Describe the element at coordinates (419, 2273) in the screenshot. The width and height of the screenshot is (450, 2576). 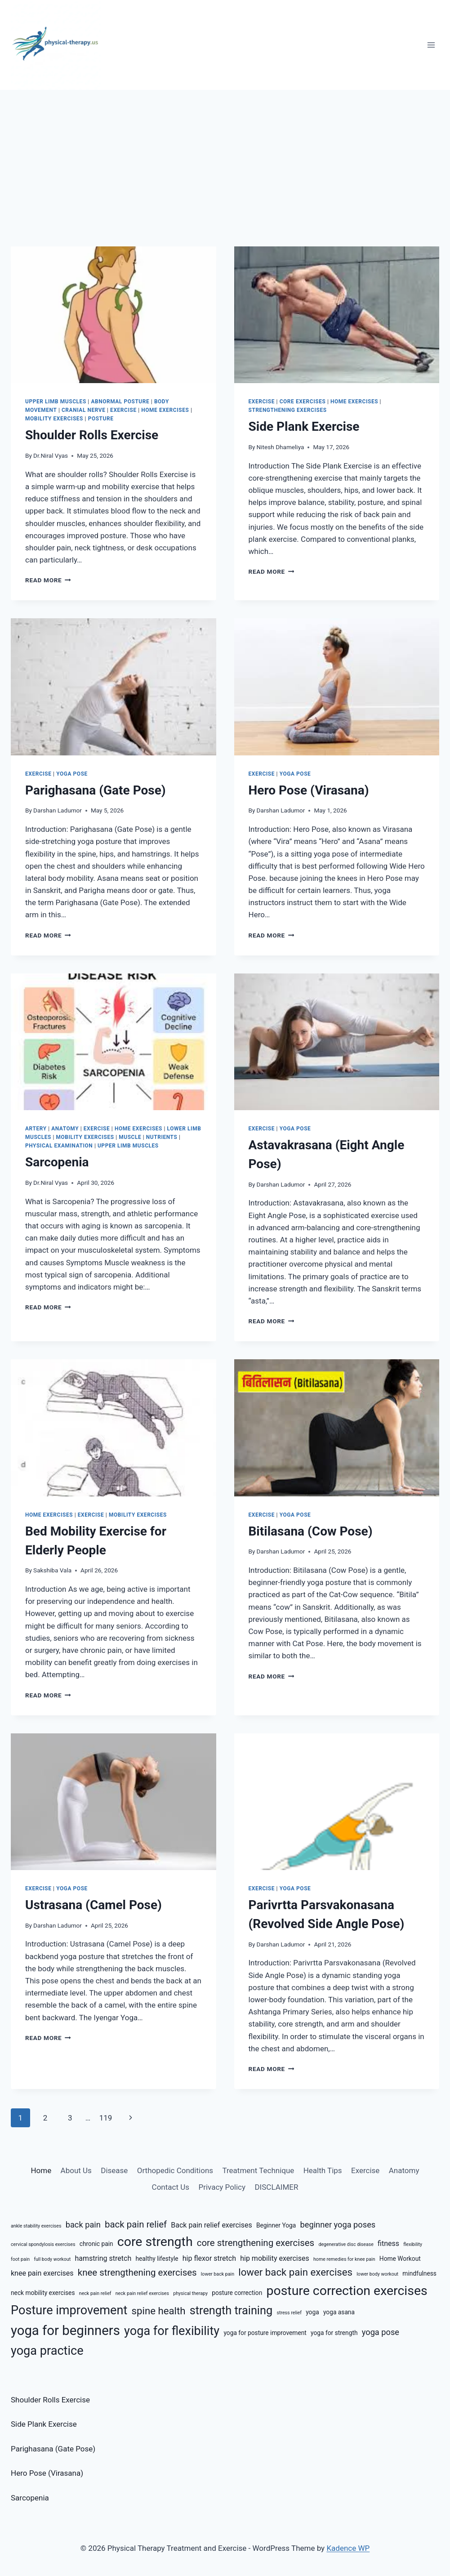
I see `mindfulness [mindfulness (6 items)]` at that location.